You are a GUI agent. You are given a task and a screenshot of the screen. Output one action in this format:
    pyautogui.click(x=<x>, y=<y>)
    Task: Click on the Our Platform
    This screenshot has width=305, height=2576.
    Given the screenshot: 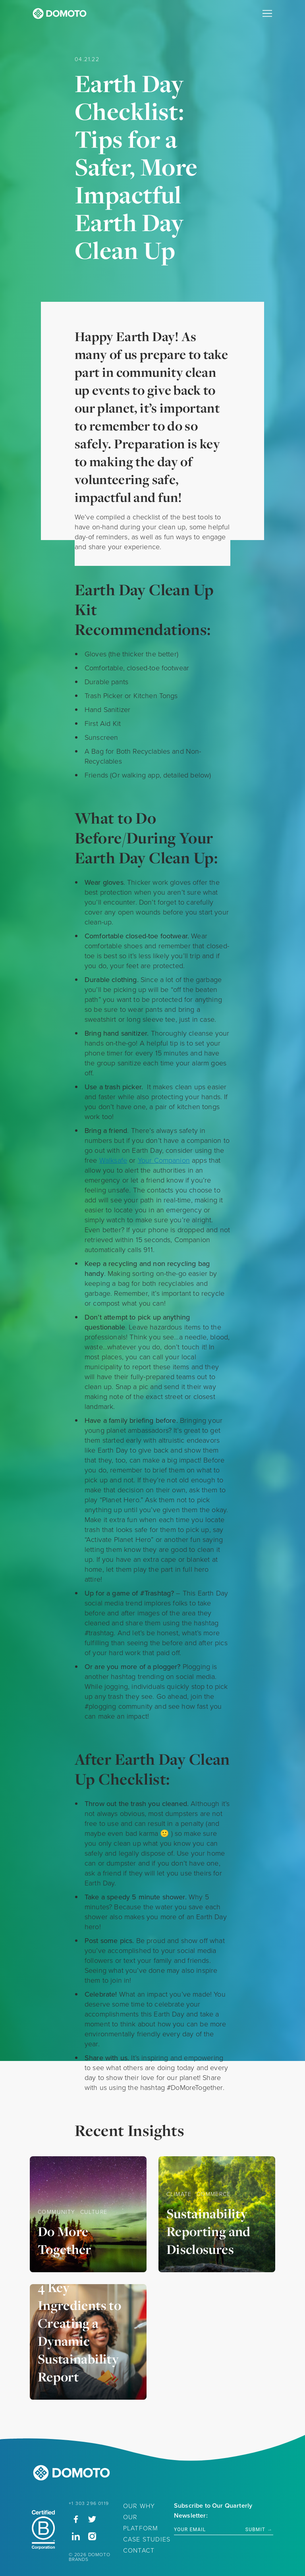 What is the action you would take?
    pyautogui.click(x=140, y=2522)
    